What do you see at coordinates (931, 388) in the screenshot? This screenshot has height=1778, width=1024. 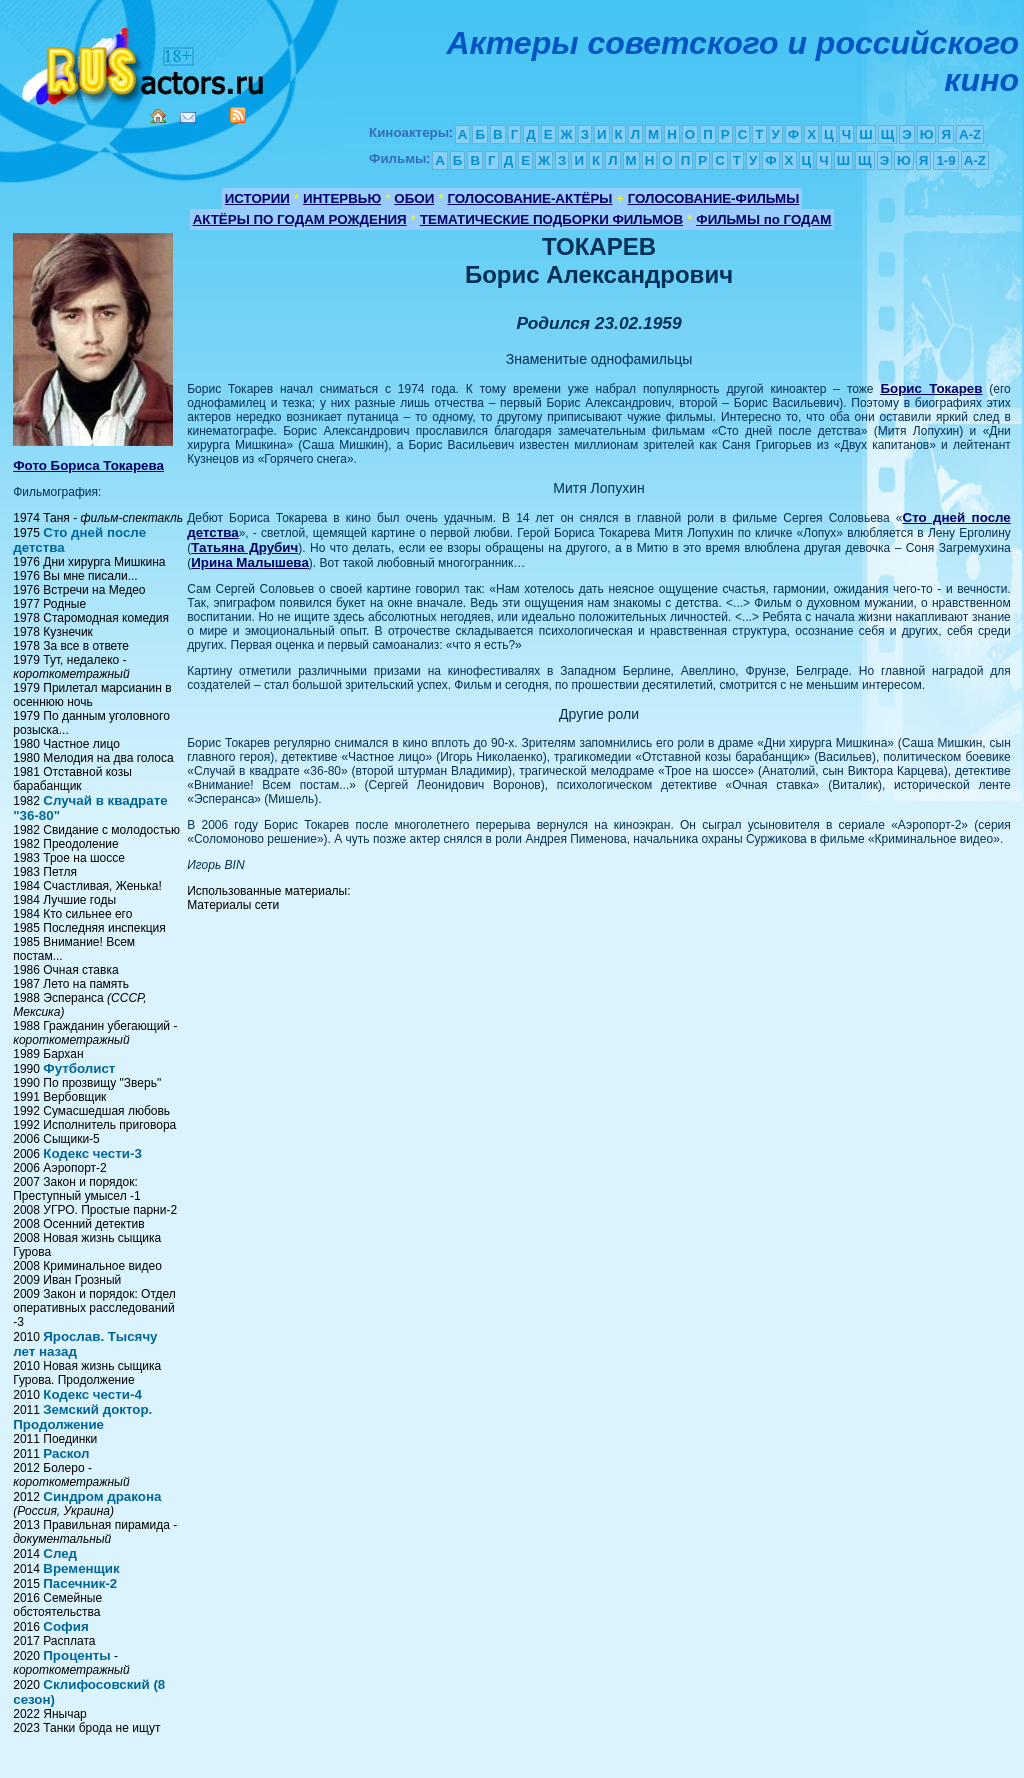 I see `Борис Токарев` at bounding box center [931, 388].